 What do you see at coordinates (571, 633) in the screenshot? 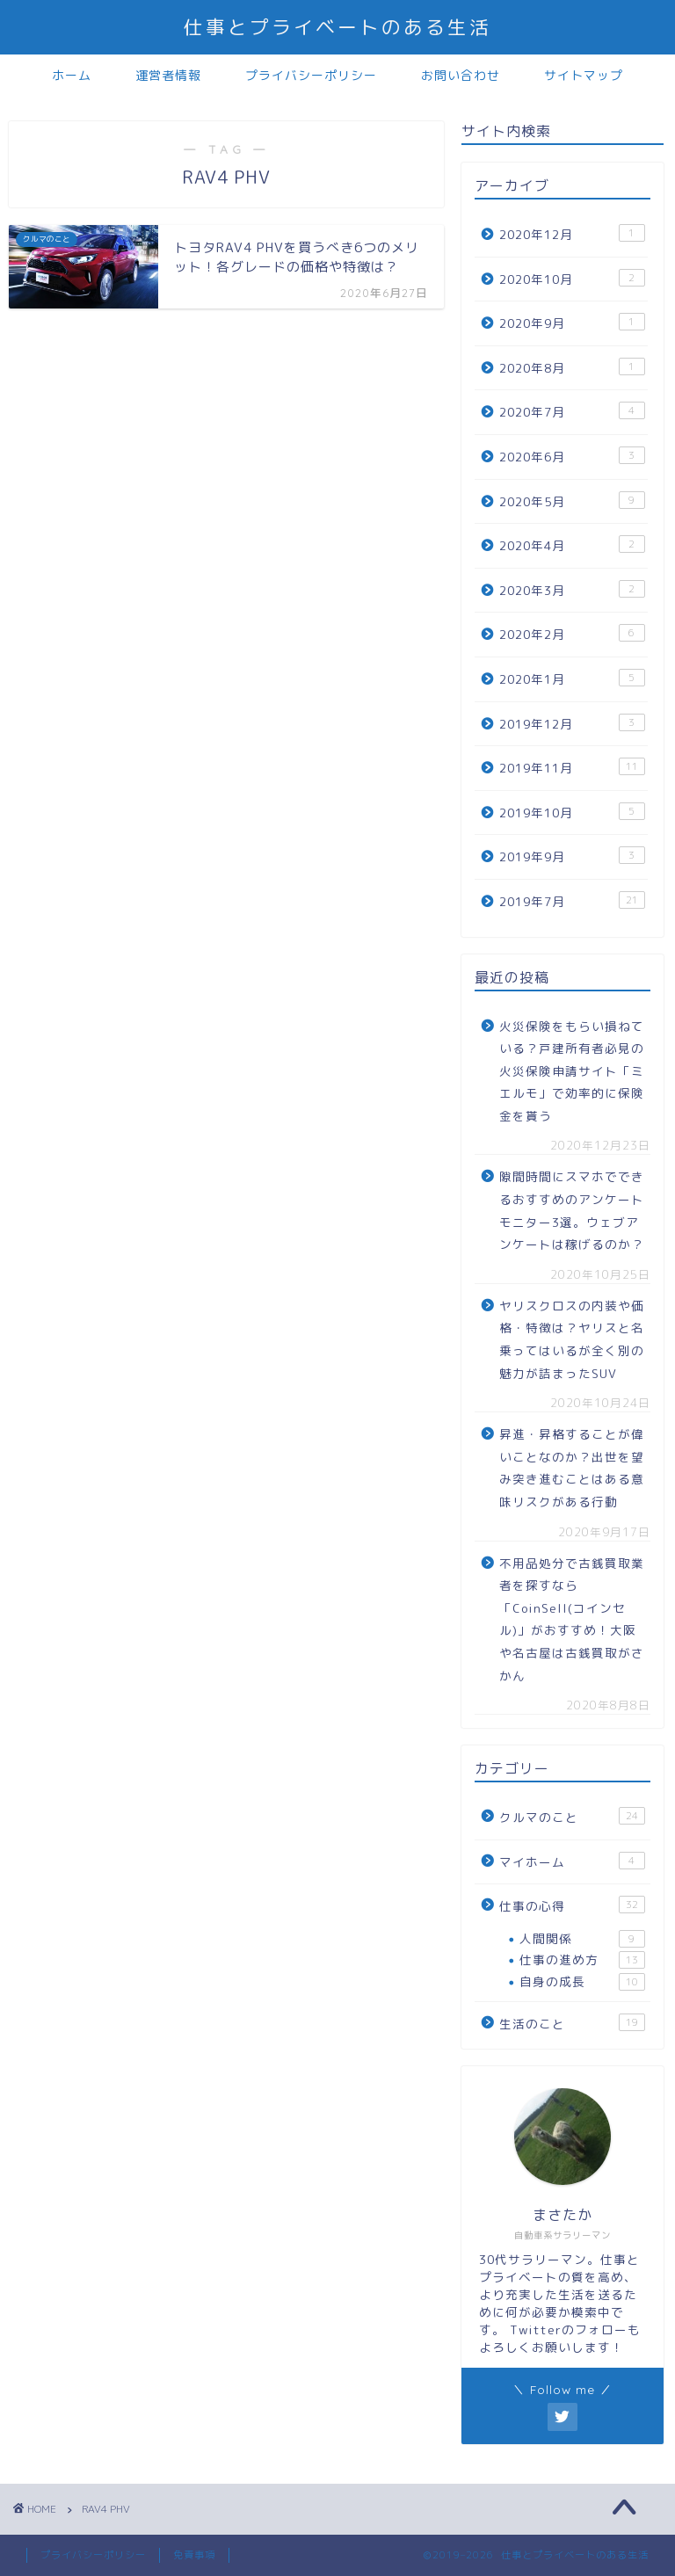
I see `2020年2月` at bounding box center [571, 633].